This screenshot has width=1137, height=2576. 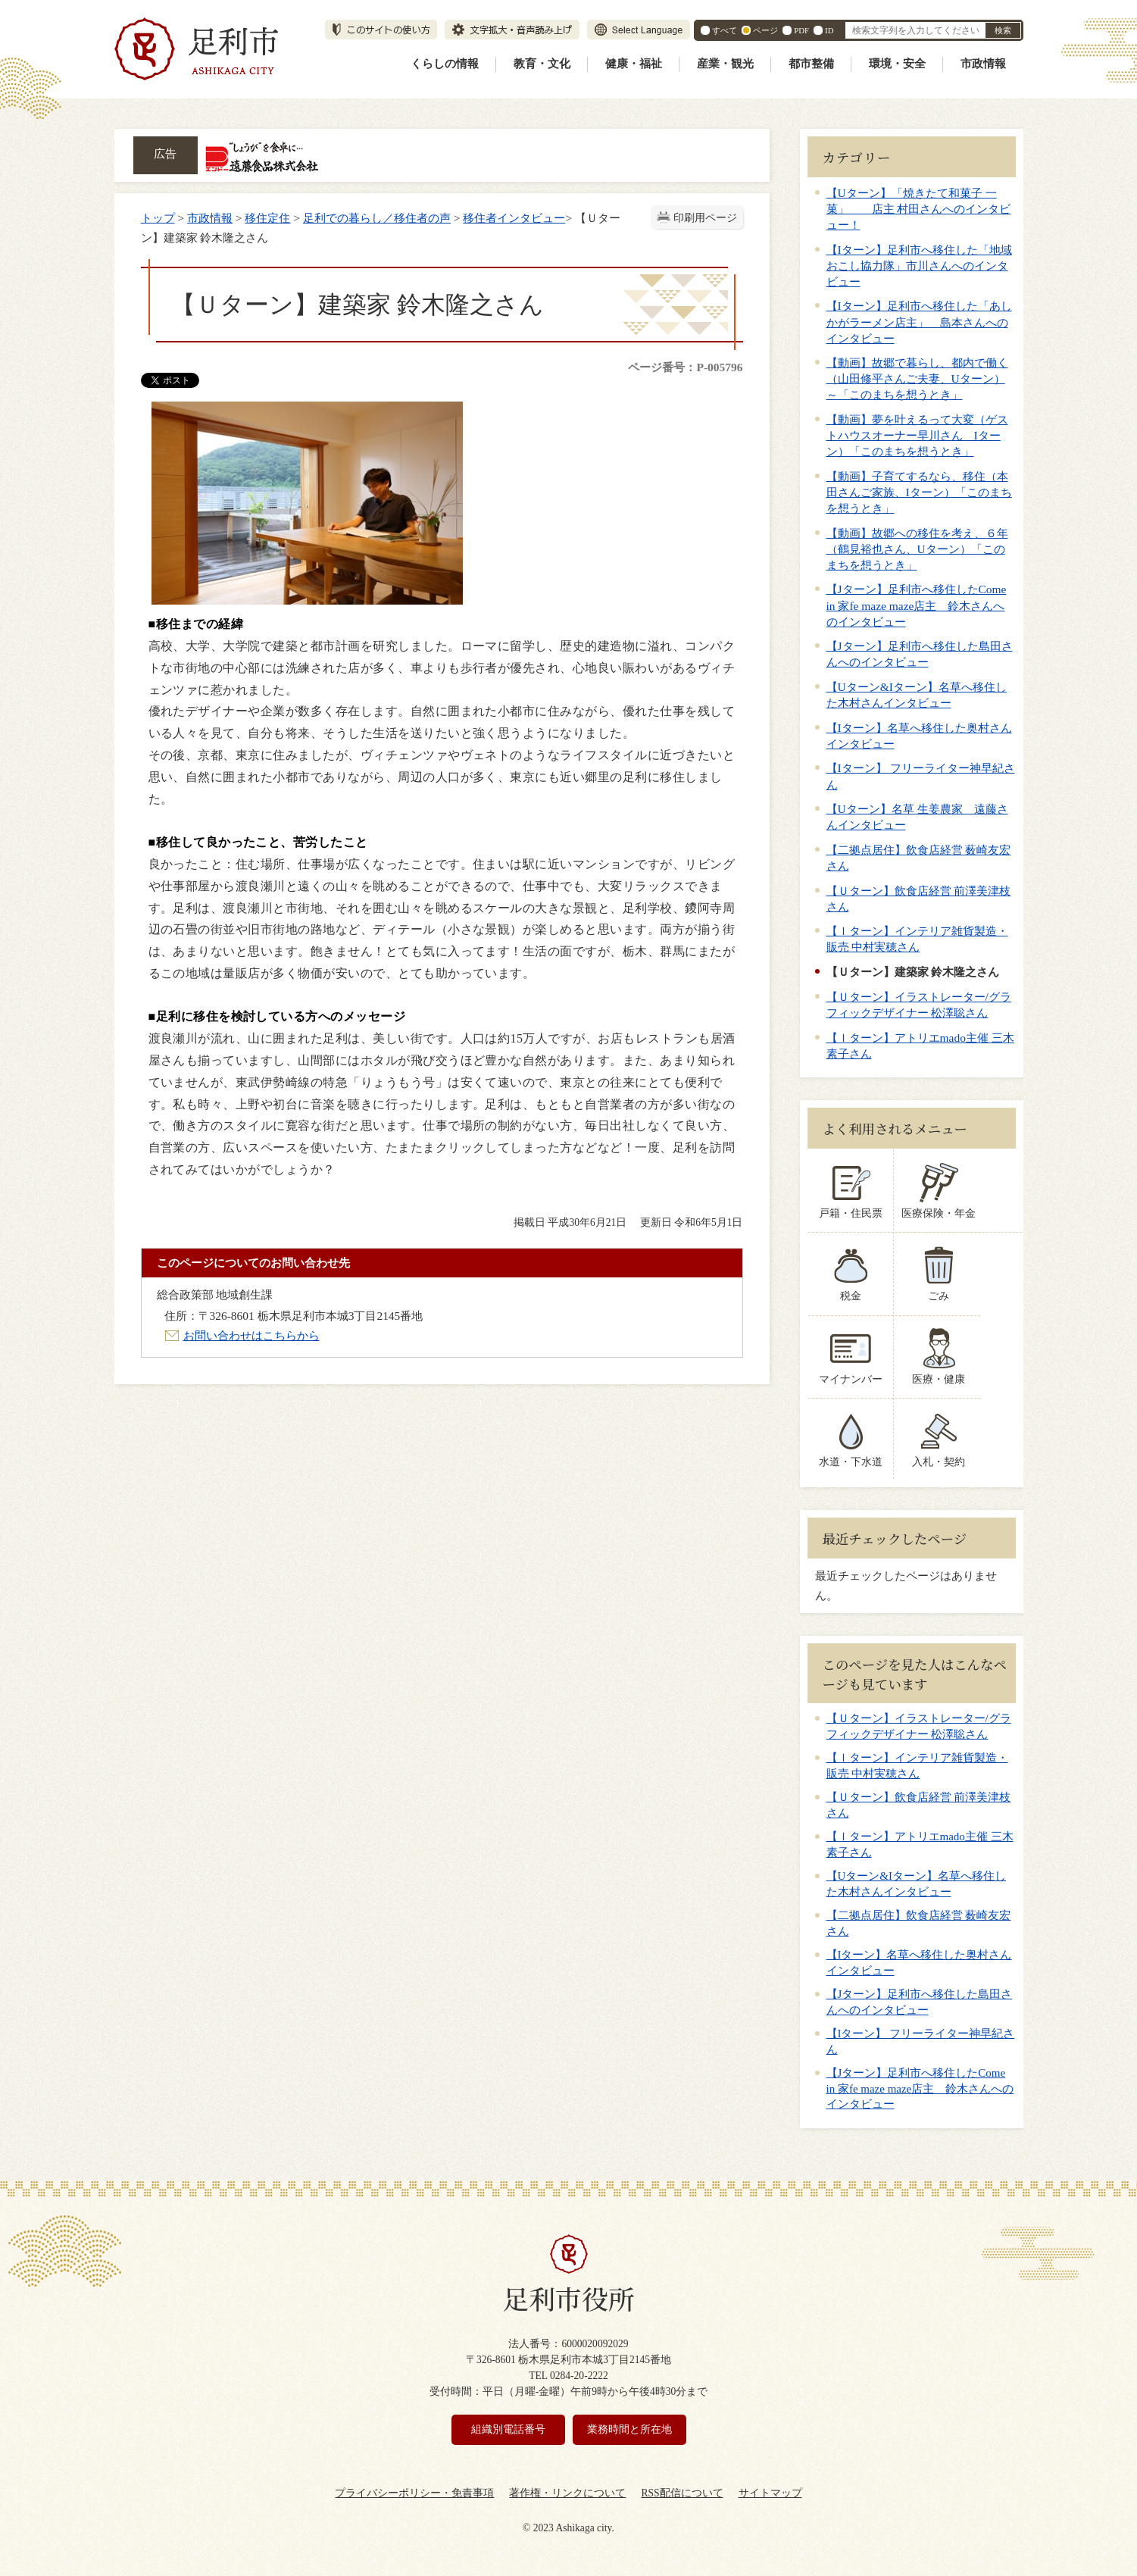 What do you see at coordinates (917, 549) in the screenshot?
I see `【動画】故郷への移住を考え、６年（鶴見裕也さん、Uターン）「このまちを想うとき」` at bounding box center [917, 549].